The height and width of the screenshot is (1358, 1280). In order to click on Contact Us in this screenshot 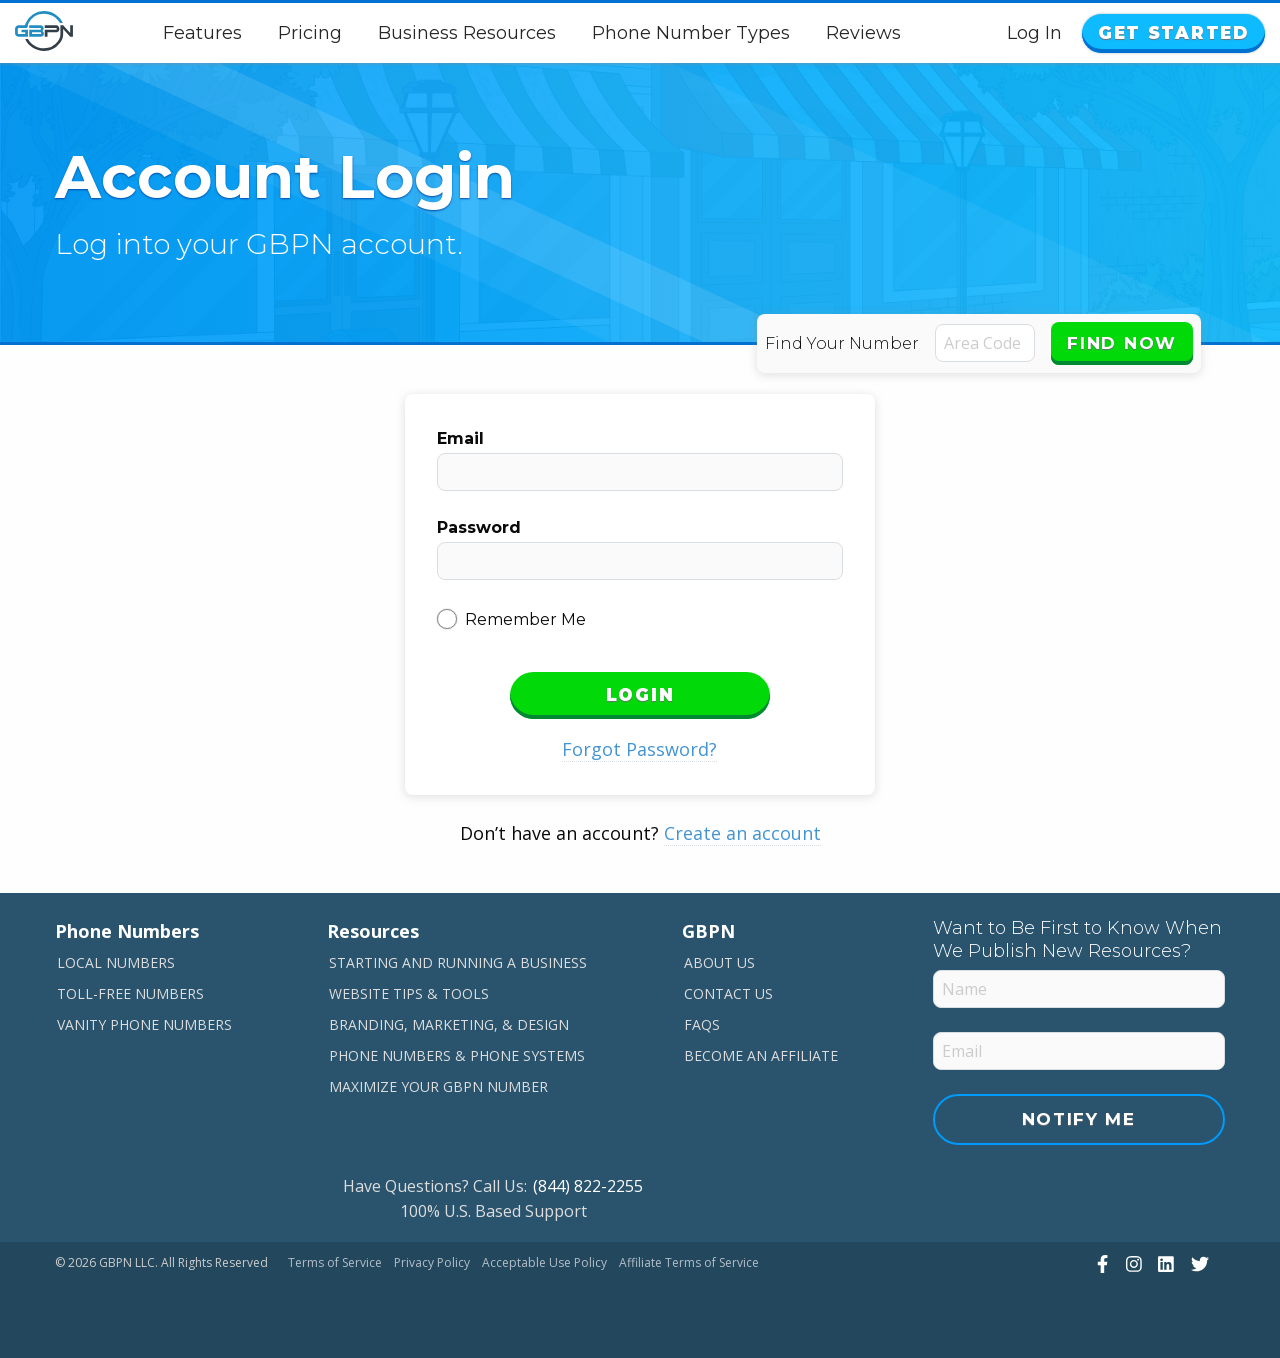, I will do `click(728, 993)`.